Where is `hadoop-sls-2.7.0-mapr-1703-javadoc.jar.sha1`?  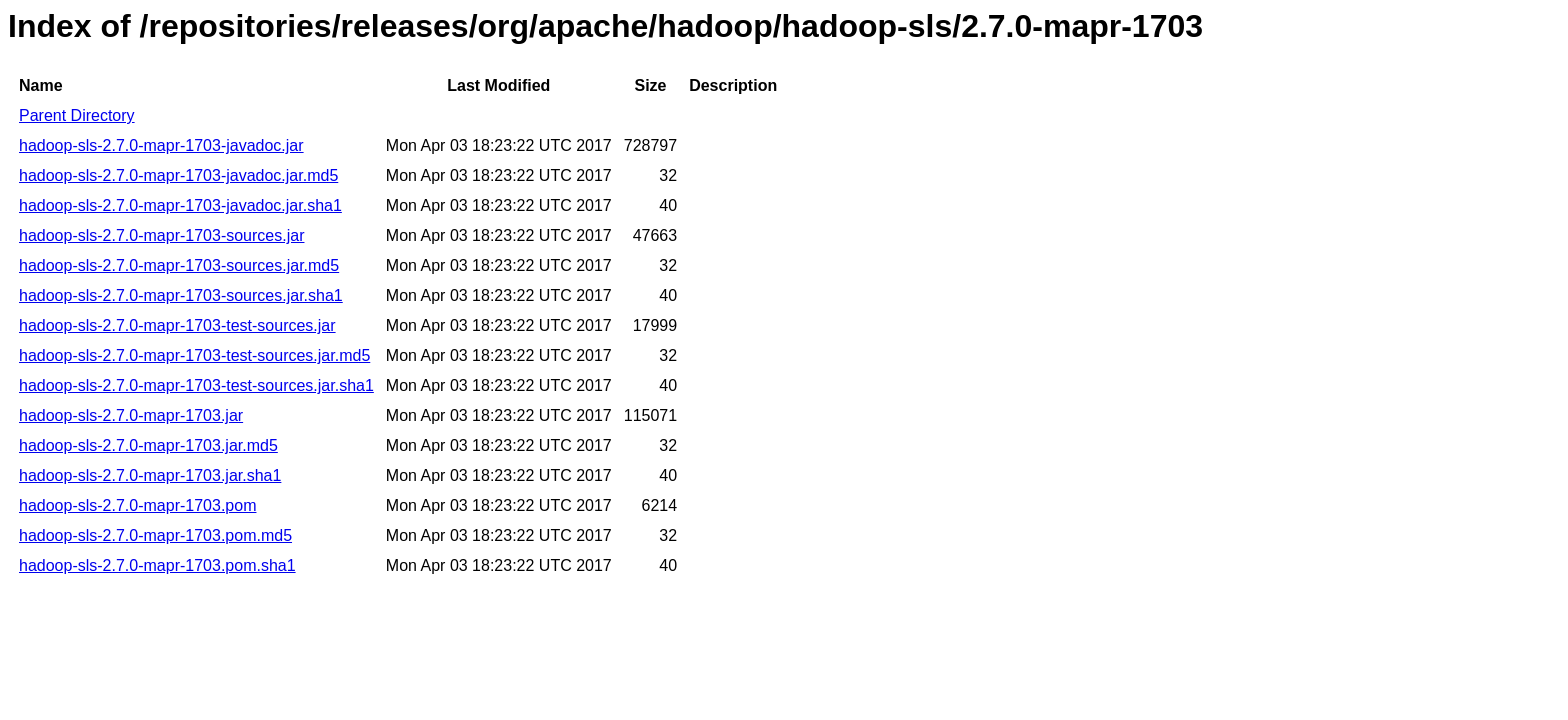 hadoop-sls-2.7.0-mapr-1703-javadoc.jar.sha1 is located at coordinates (180, 205).